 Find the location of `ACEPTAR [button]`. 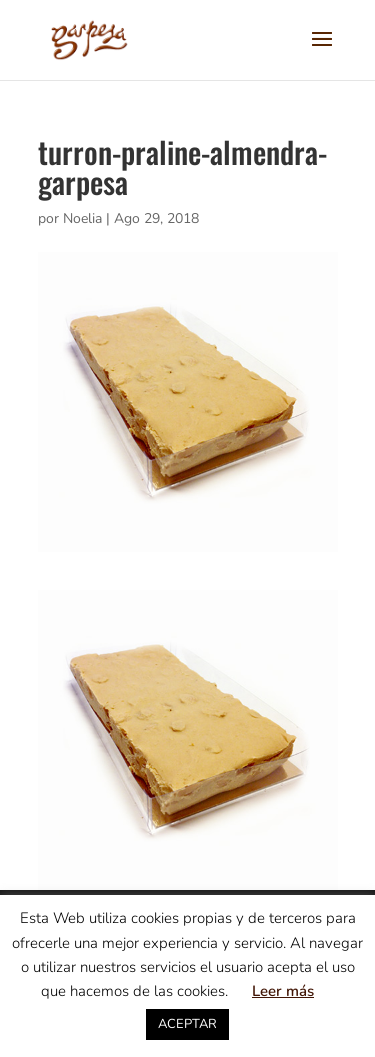

ACEPTAR [button] is located at coordinates (187, 1024).